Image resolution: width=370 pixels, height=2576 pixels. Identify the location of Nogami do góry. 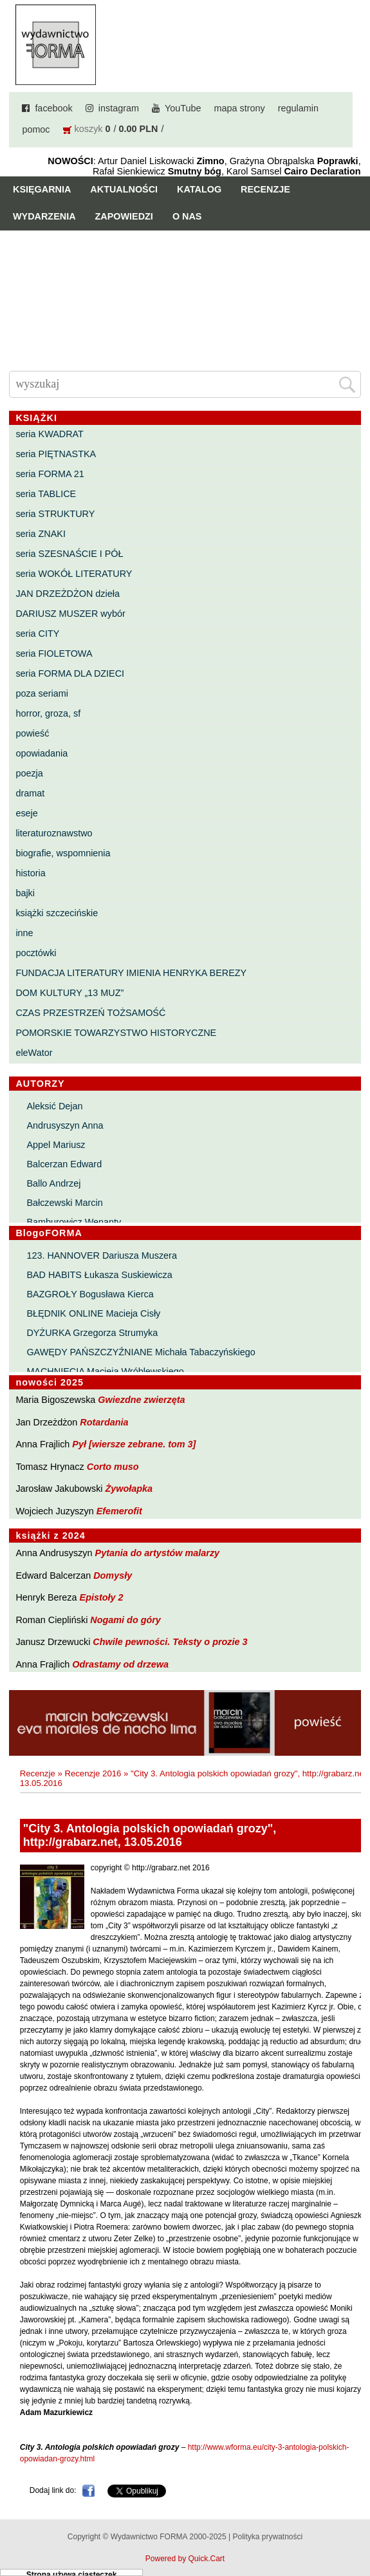
(125, 1620).